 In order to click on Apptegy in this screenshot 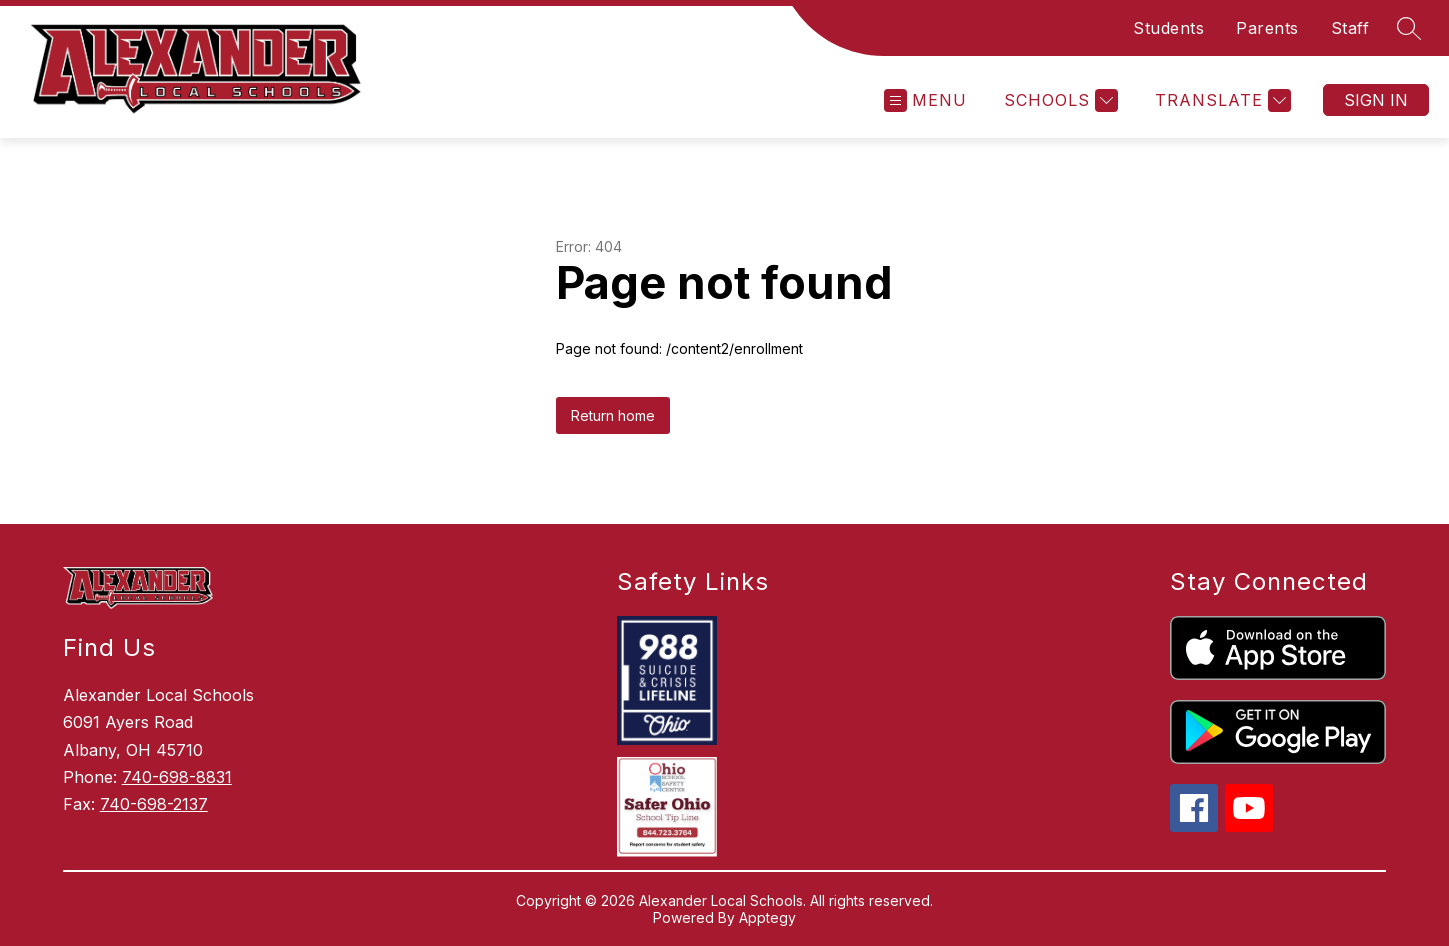, I will do `click(767, 917)`.